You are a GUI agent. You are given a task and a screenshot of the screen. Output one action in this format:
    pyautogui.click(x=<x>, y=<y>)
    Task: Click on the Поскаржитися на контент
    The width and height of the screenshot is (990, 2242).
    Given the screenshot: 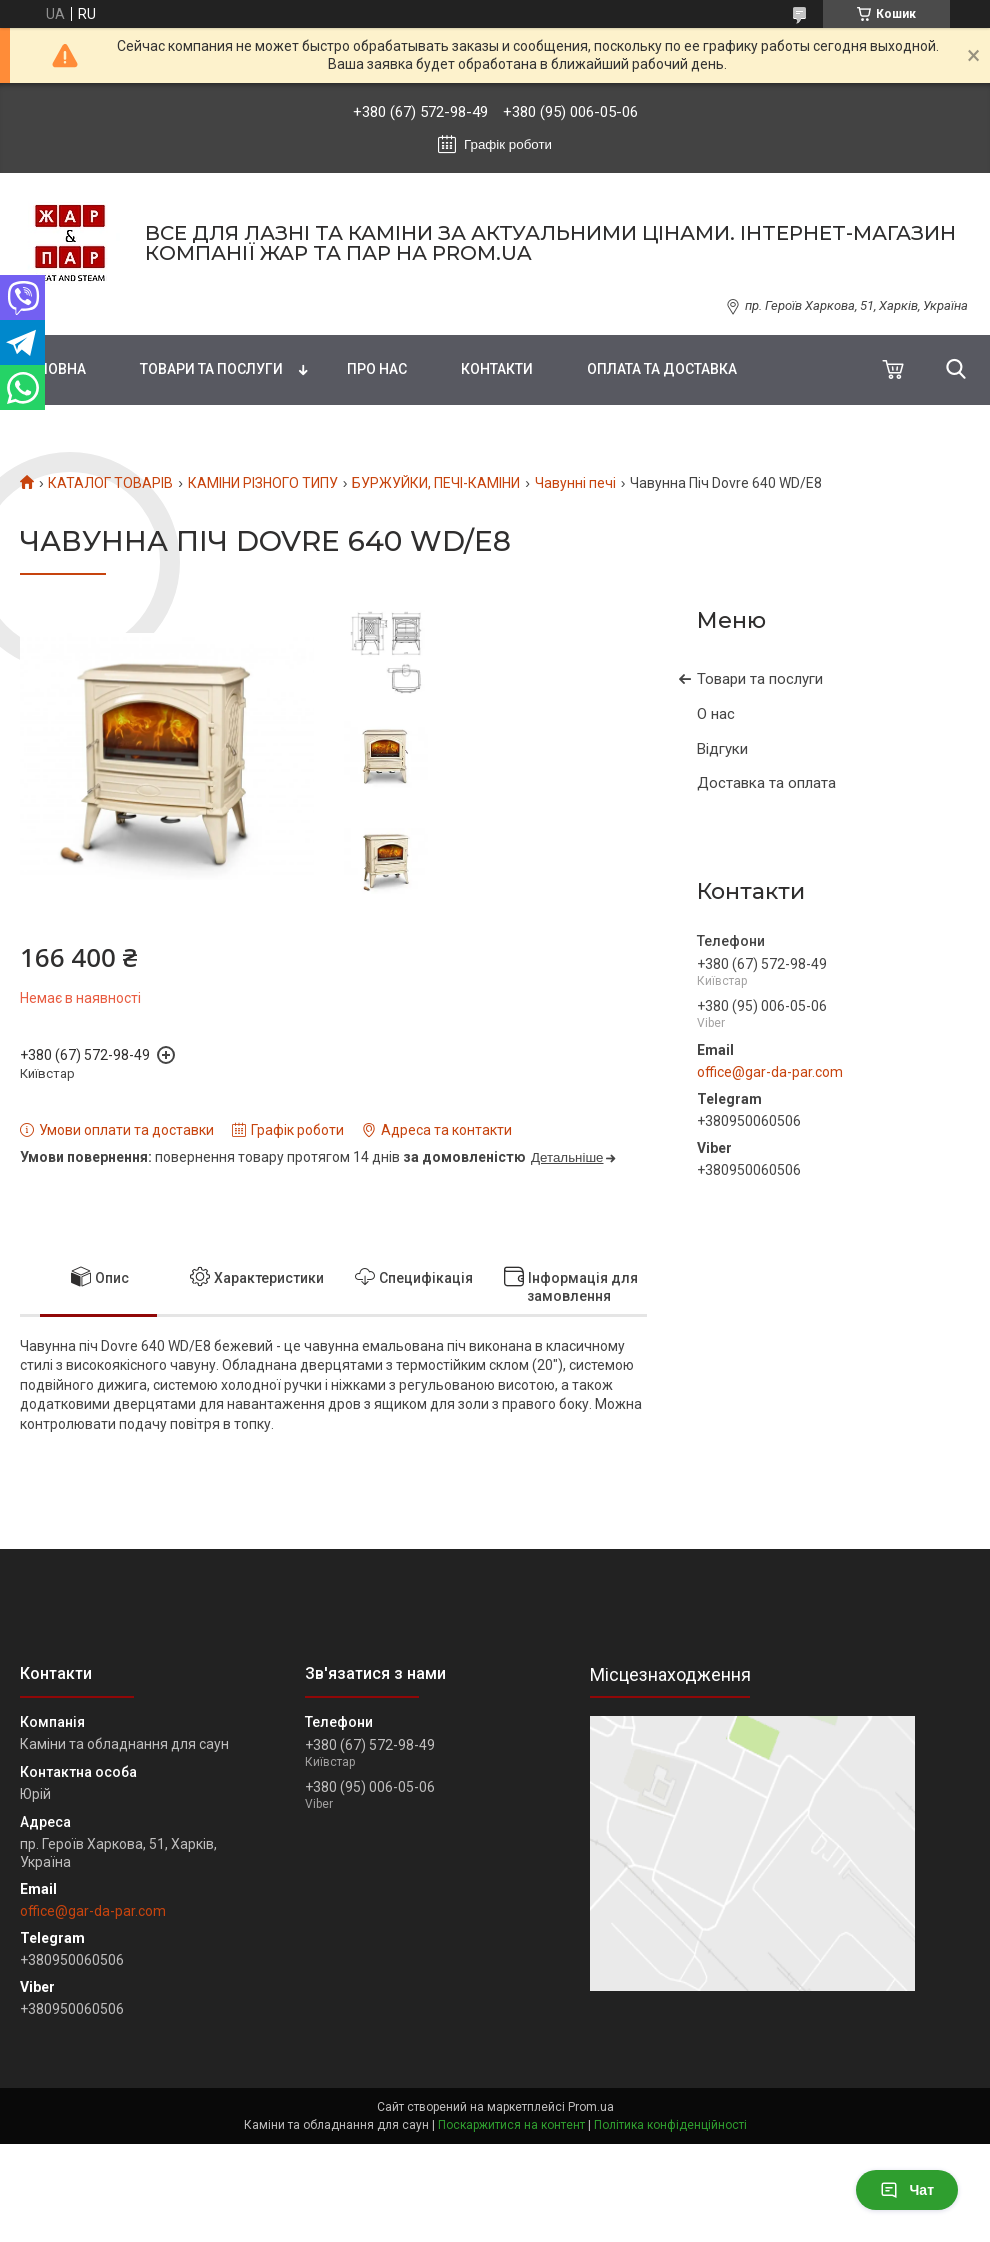 What is the action you would take?
    pyautogui.click(x=511, y=2125)
    